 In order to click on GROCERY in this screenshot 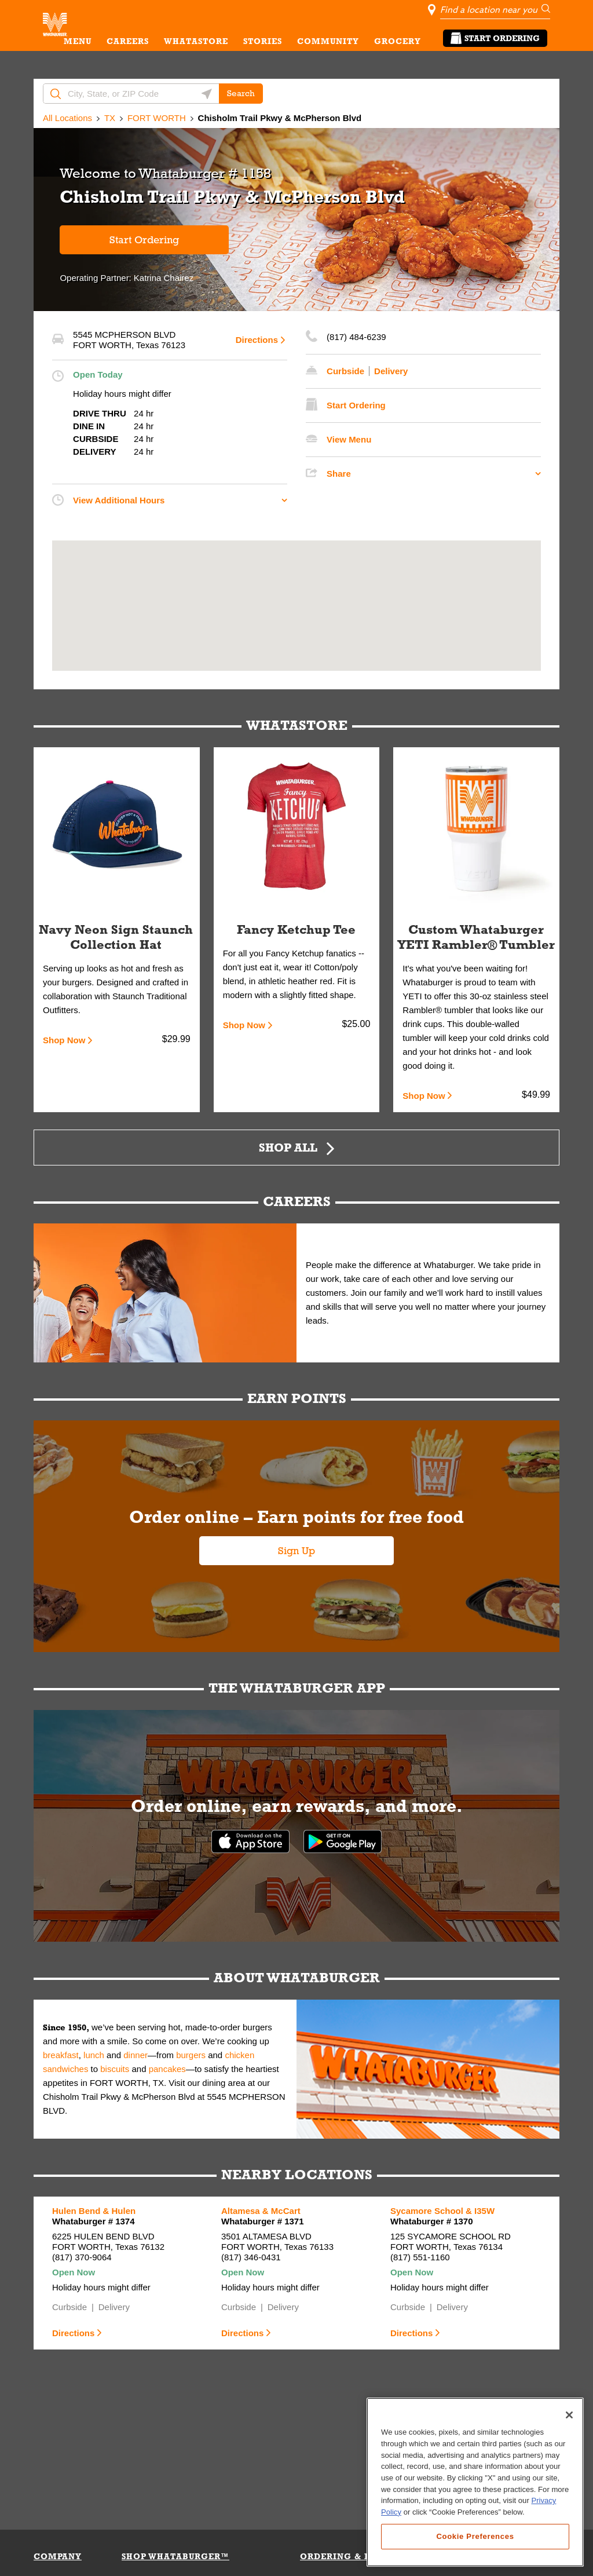, I will do `click(397, 41)`.